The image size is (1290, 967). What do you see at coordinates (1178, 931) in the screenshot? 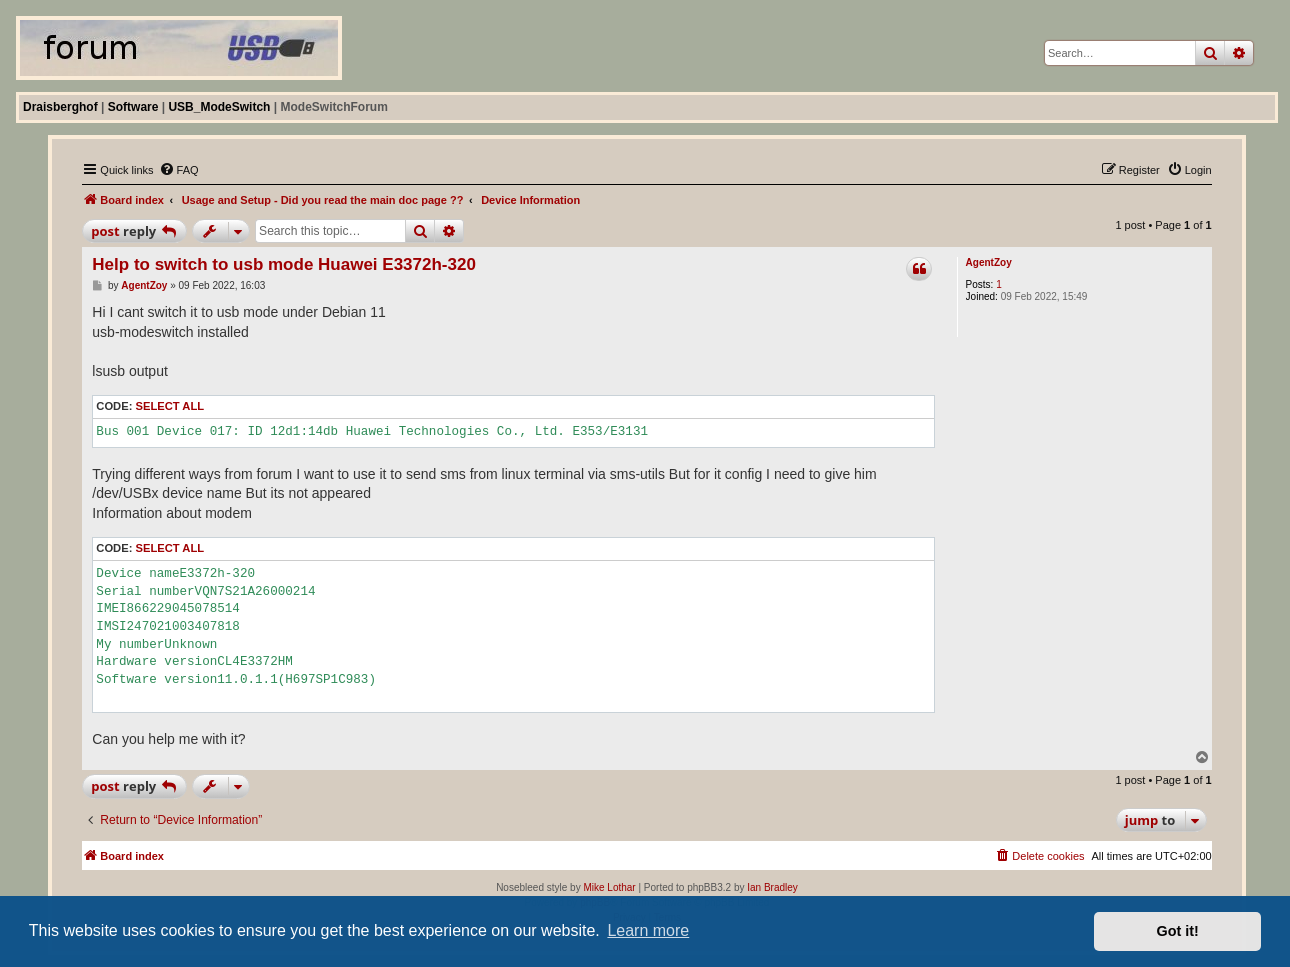
I see `Got it! [button]` at bounding box center [1178, 931].